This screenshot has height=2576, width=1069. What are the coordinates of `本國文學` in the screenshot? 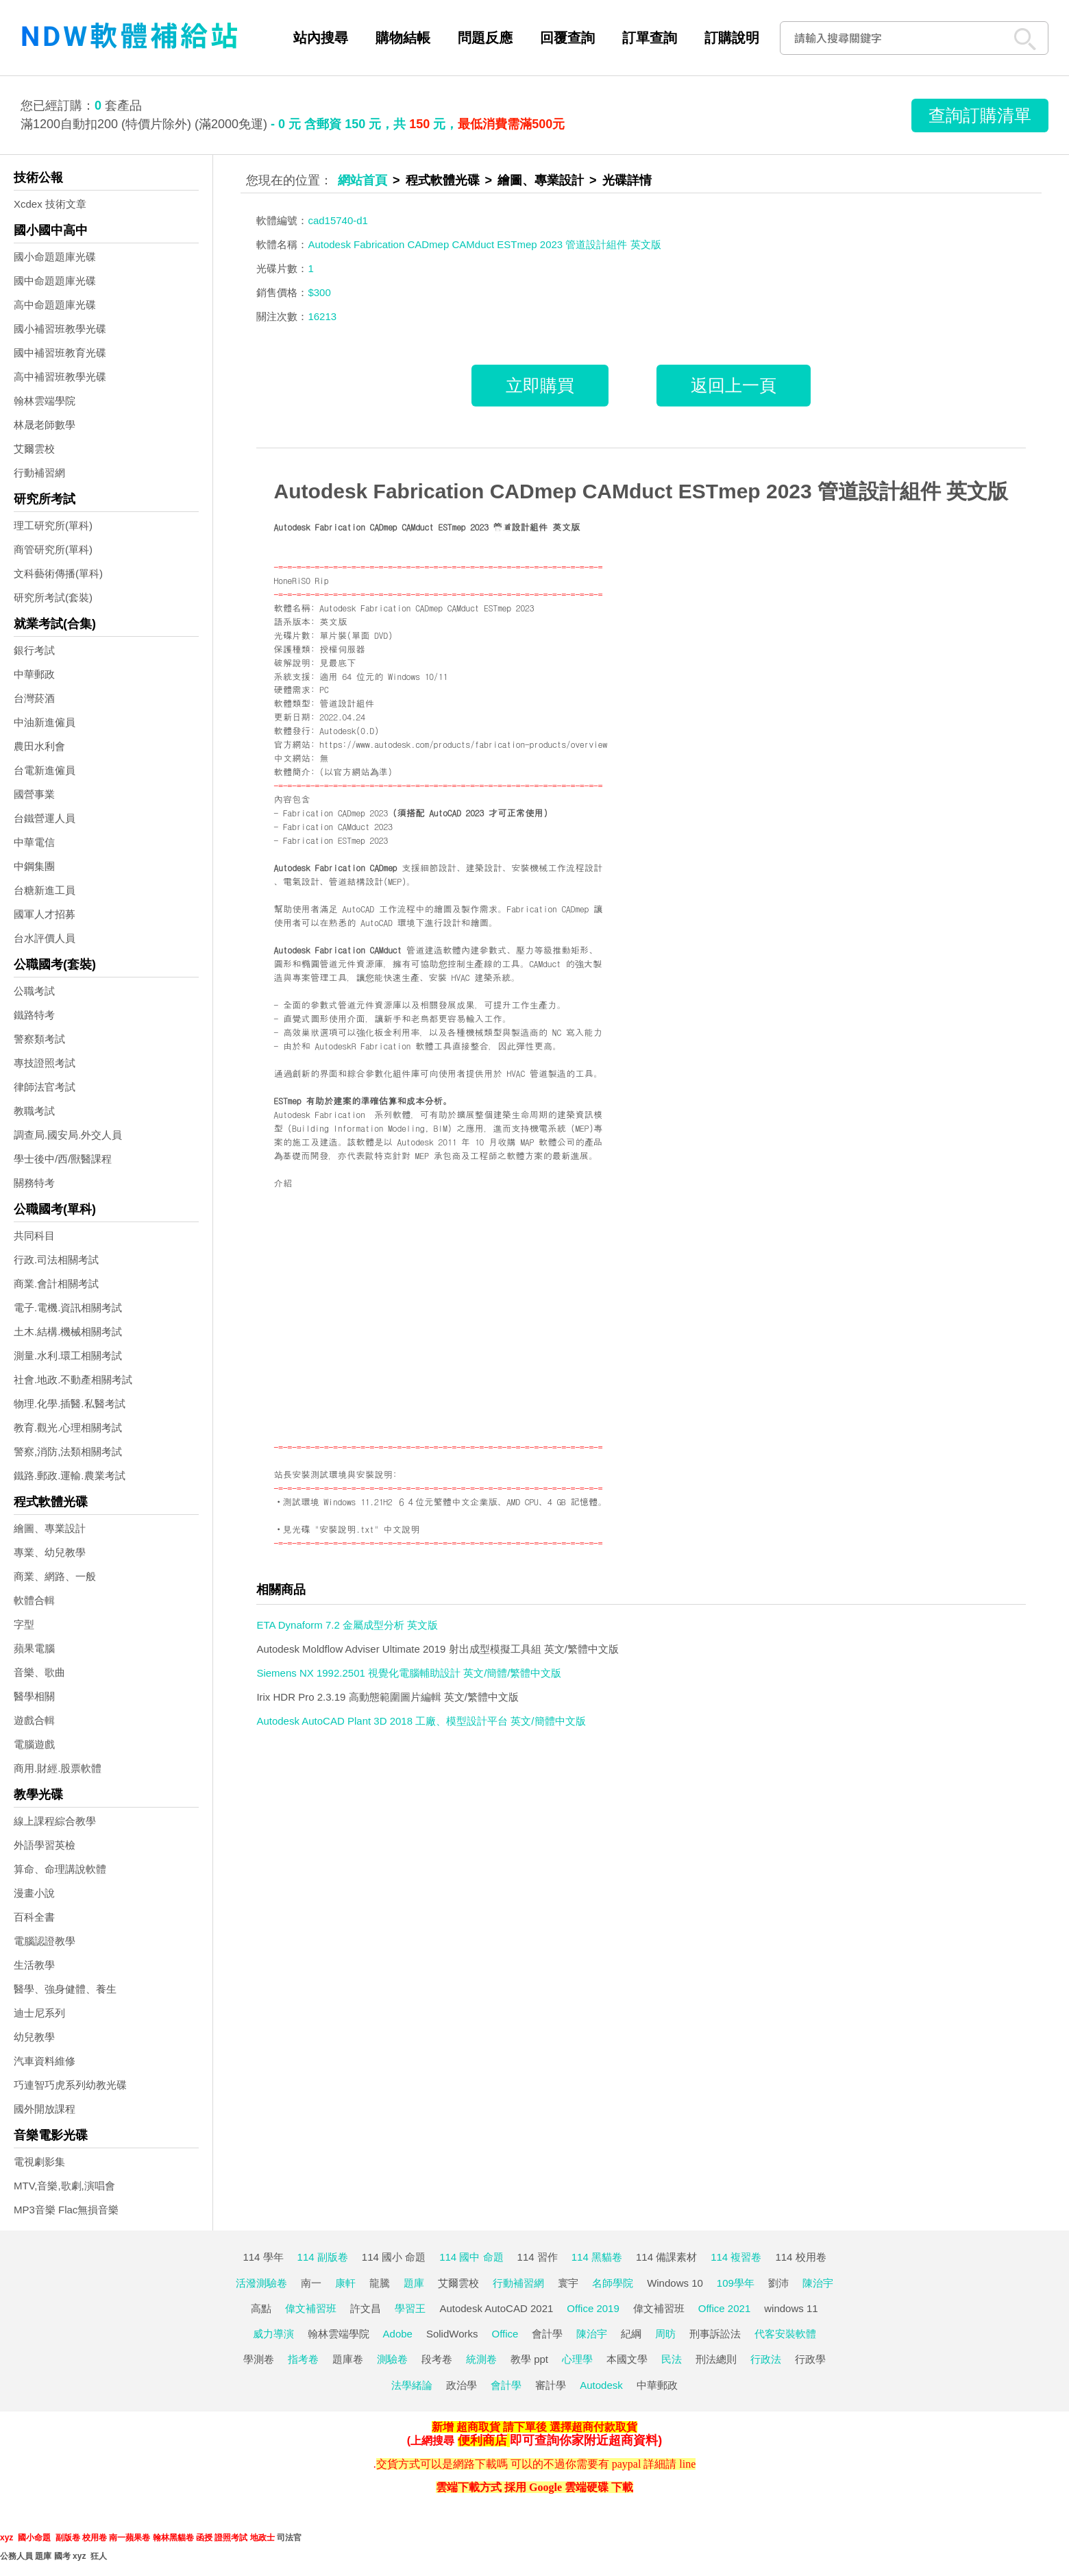 It's located at (627, 2359).